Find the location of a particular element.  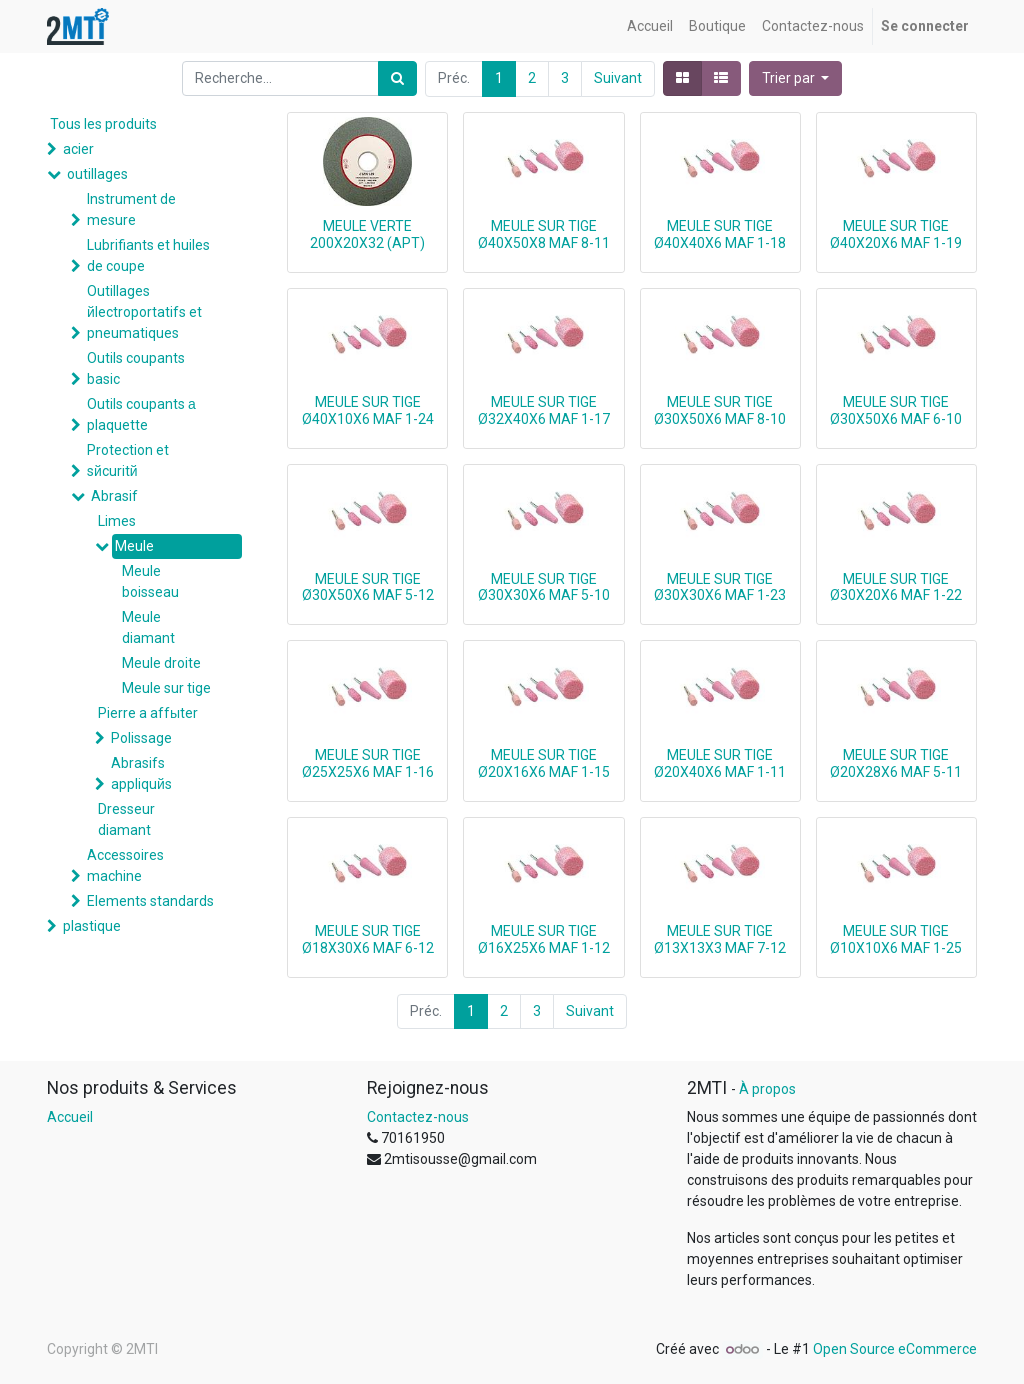

MEULE SUR TIGE Ø30X50X6 MAF 6-10 is located at coordinates (896, 410).